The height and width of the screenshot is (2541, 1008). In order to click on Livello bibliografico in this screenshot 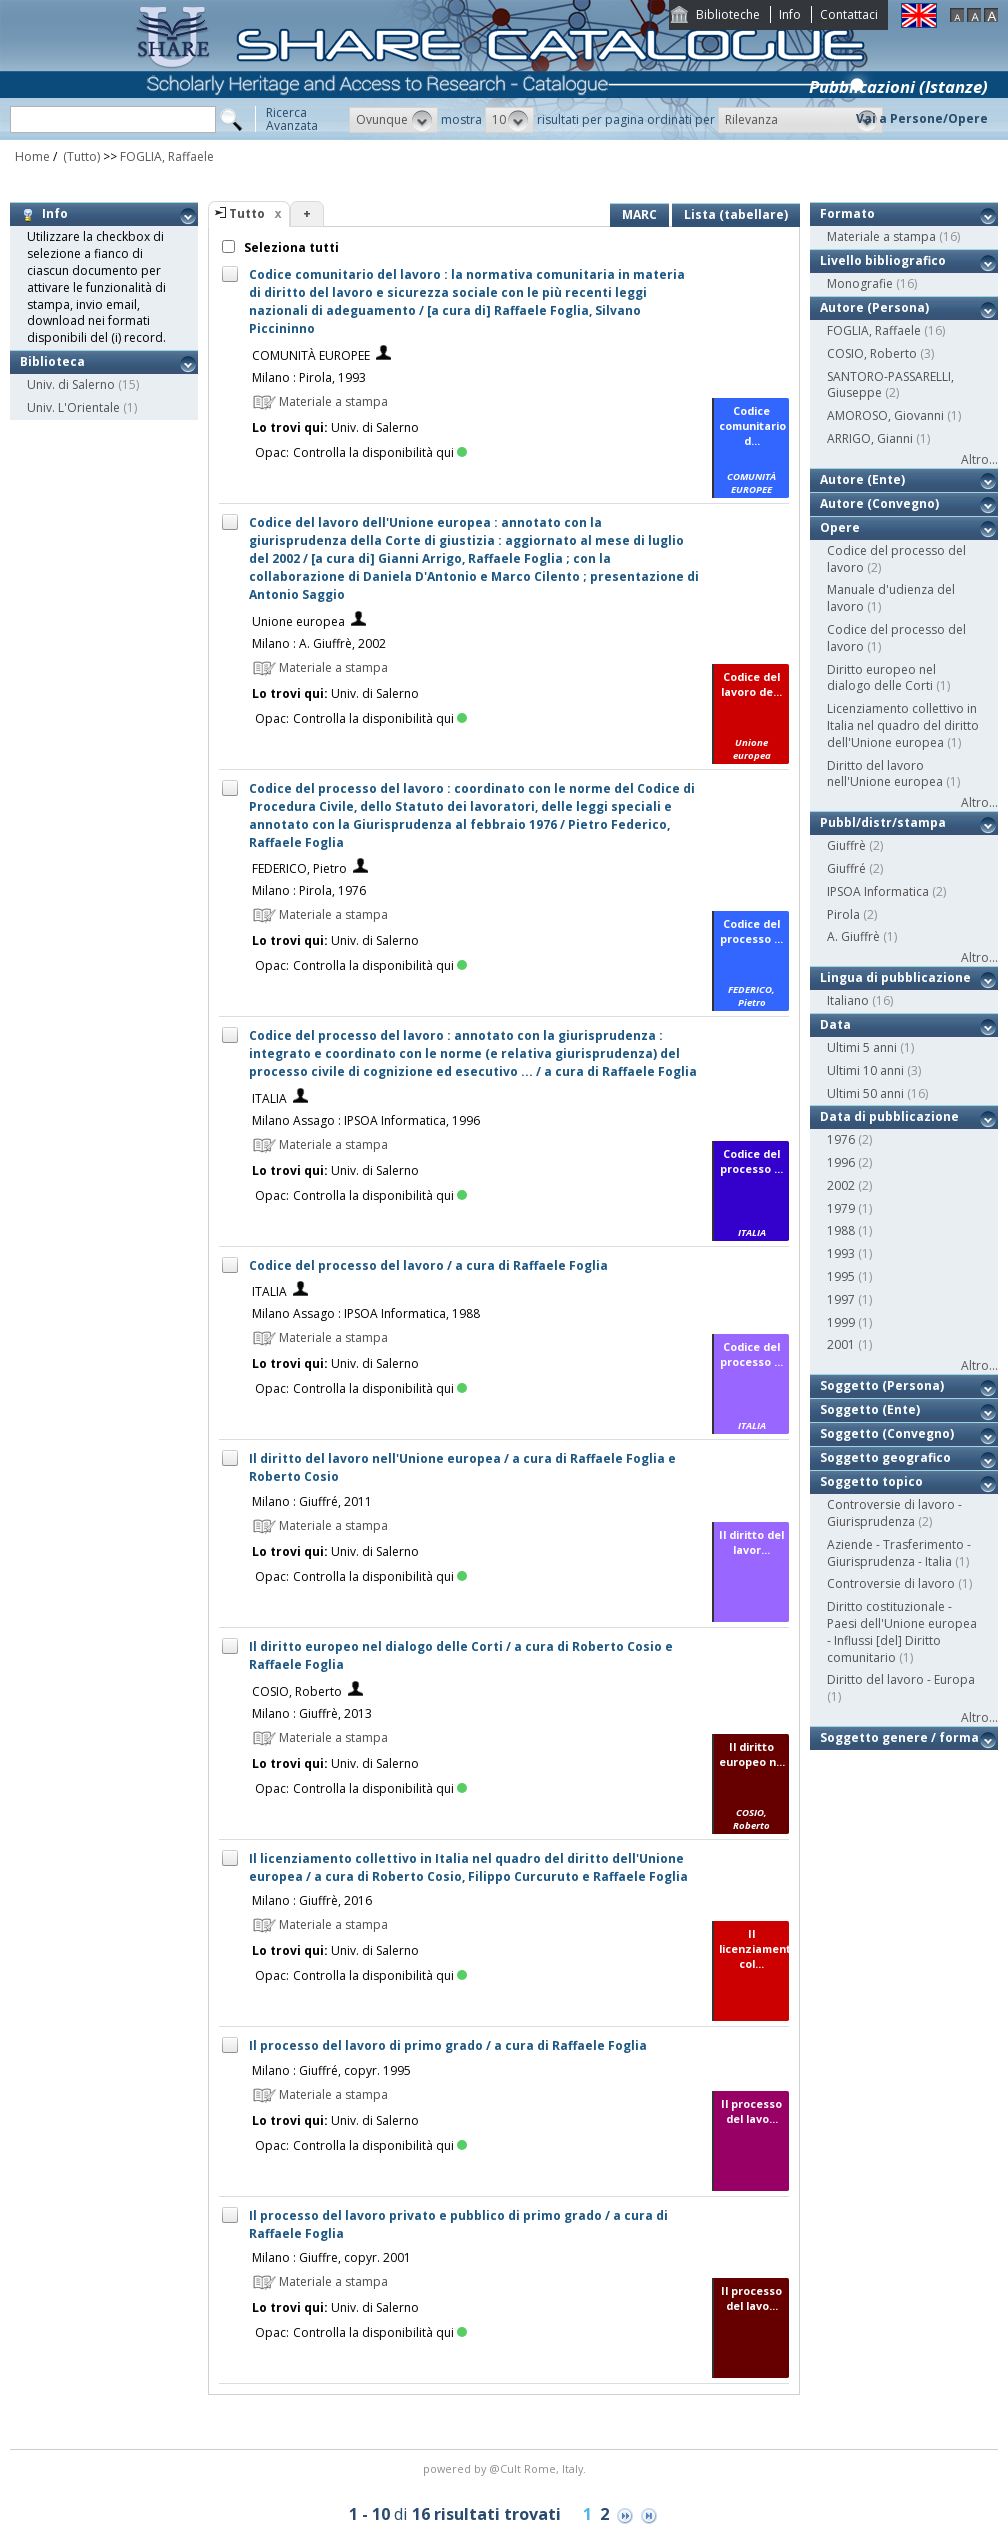, I will do `click(883, 260)`.